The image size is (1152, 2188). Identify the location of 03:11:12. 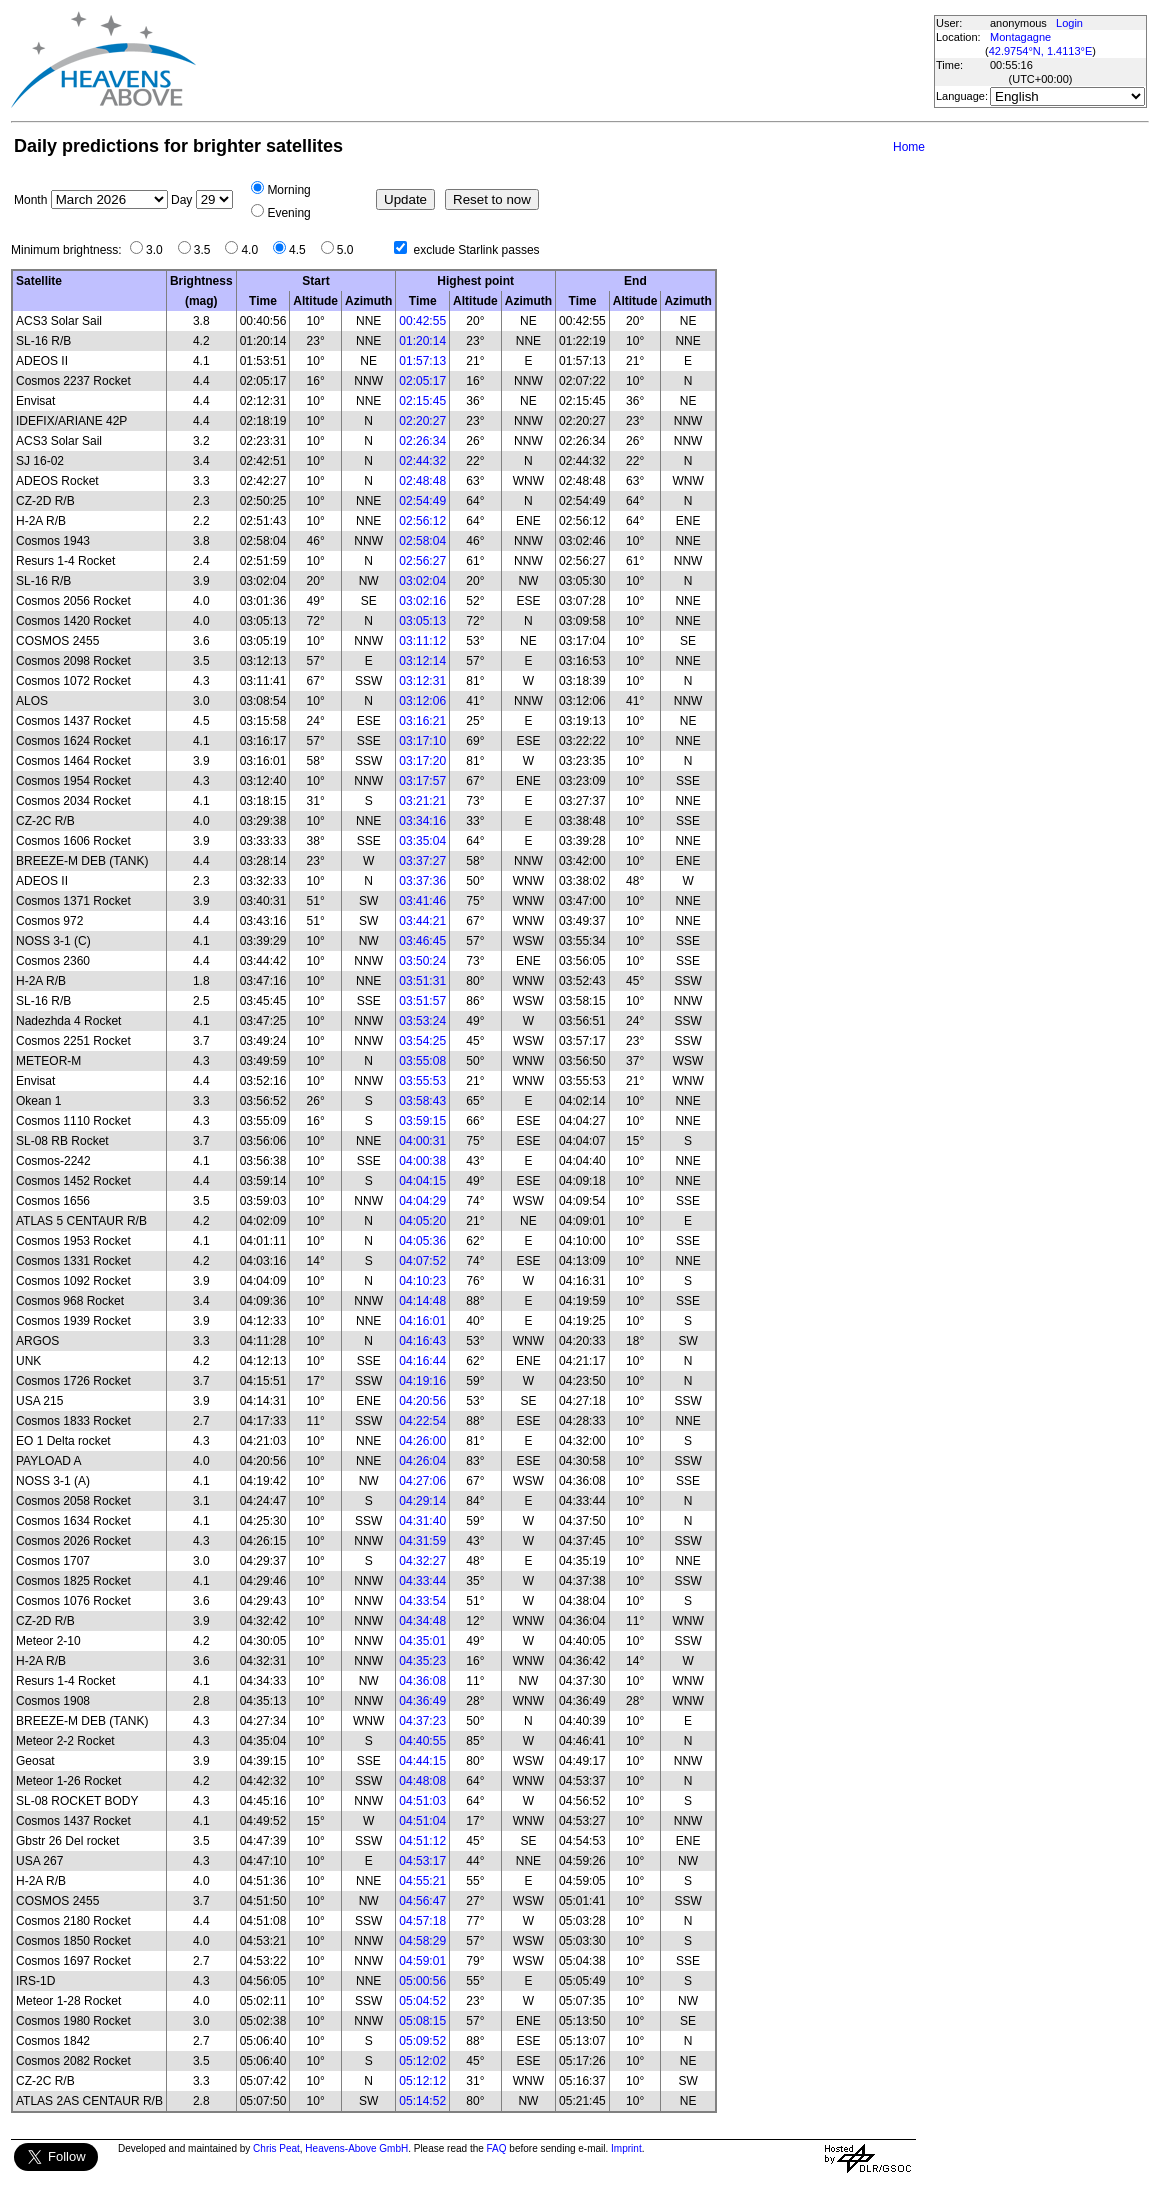
(422, 641).